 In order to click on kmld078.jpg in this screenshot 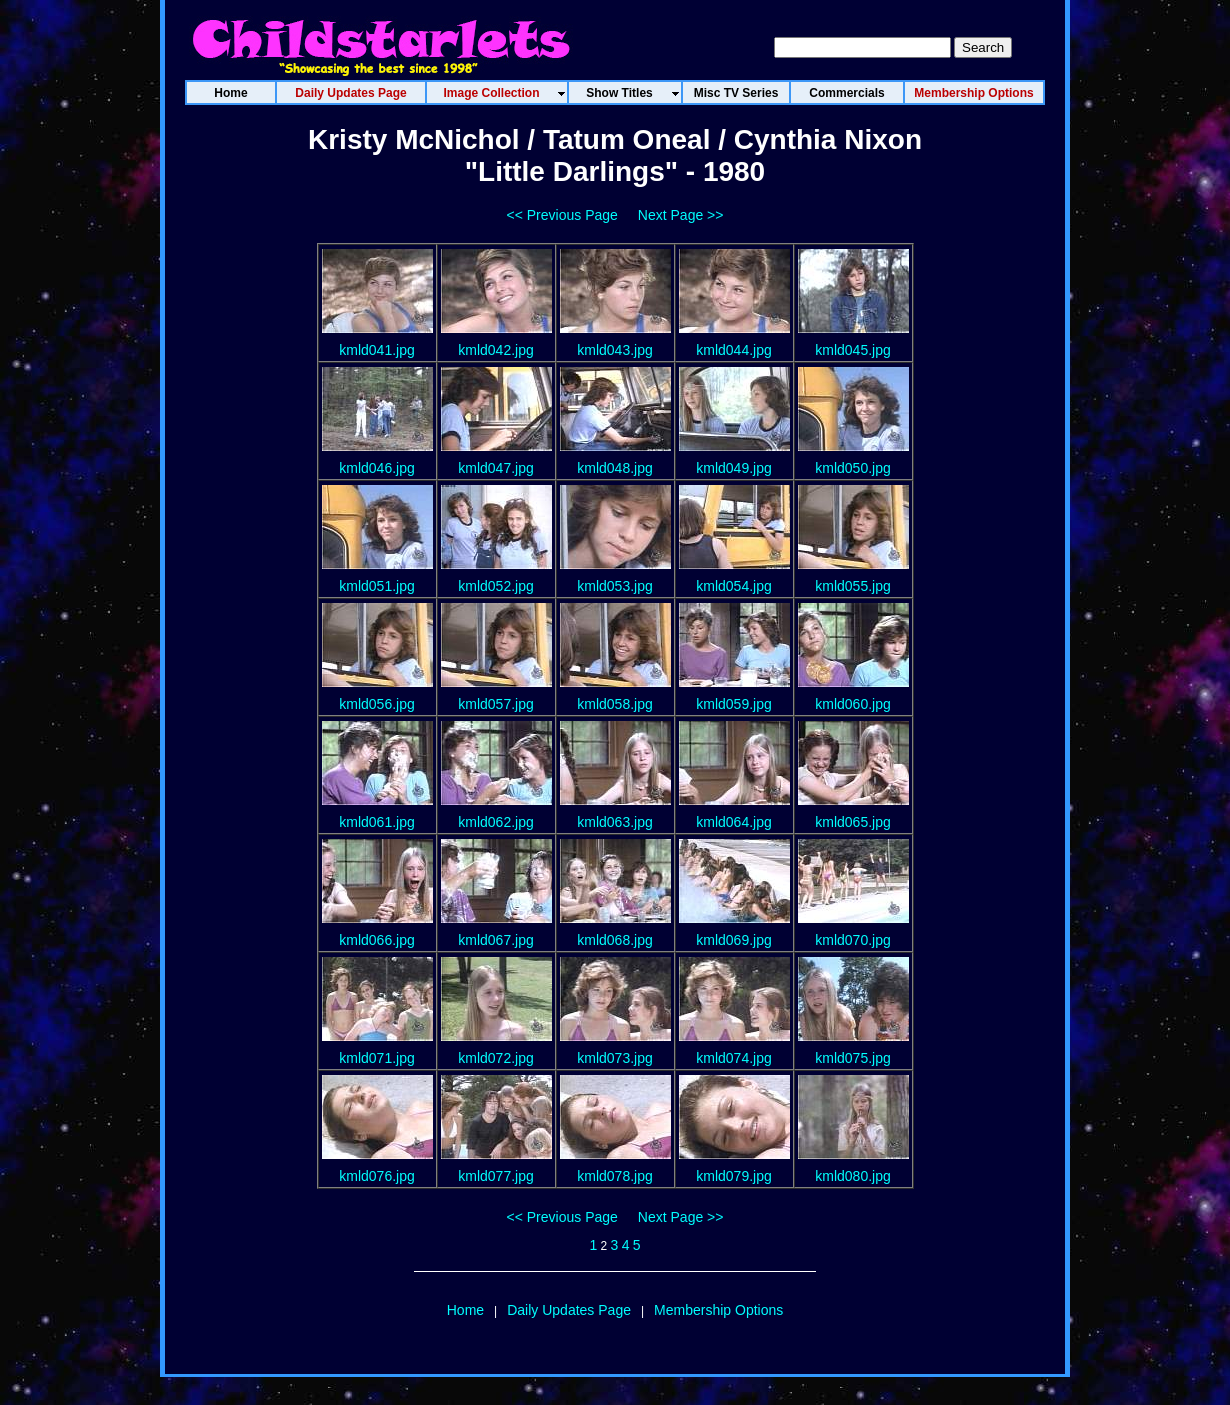, I will do `click(615, 1176)`.